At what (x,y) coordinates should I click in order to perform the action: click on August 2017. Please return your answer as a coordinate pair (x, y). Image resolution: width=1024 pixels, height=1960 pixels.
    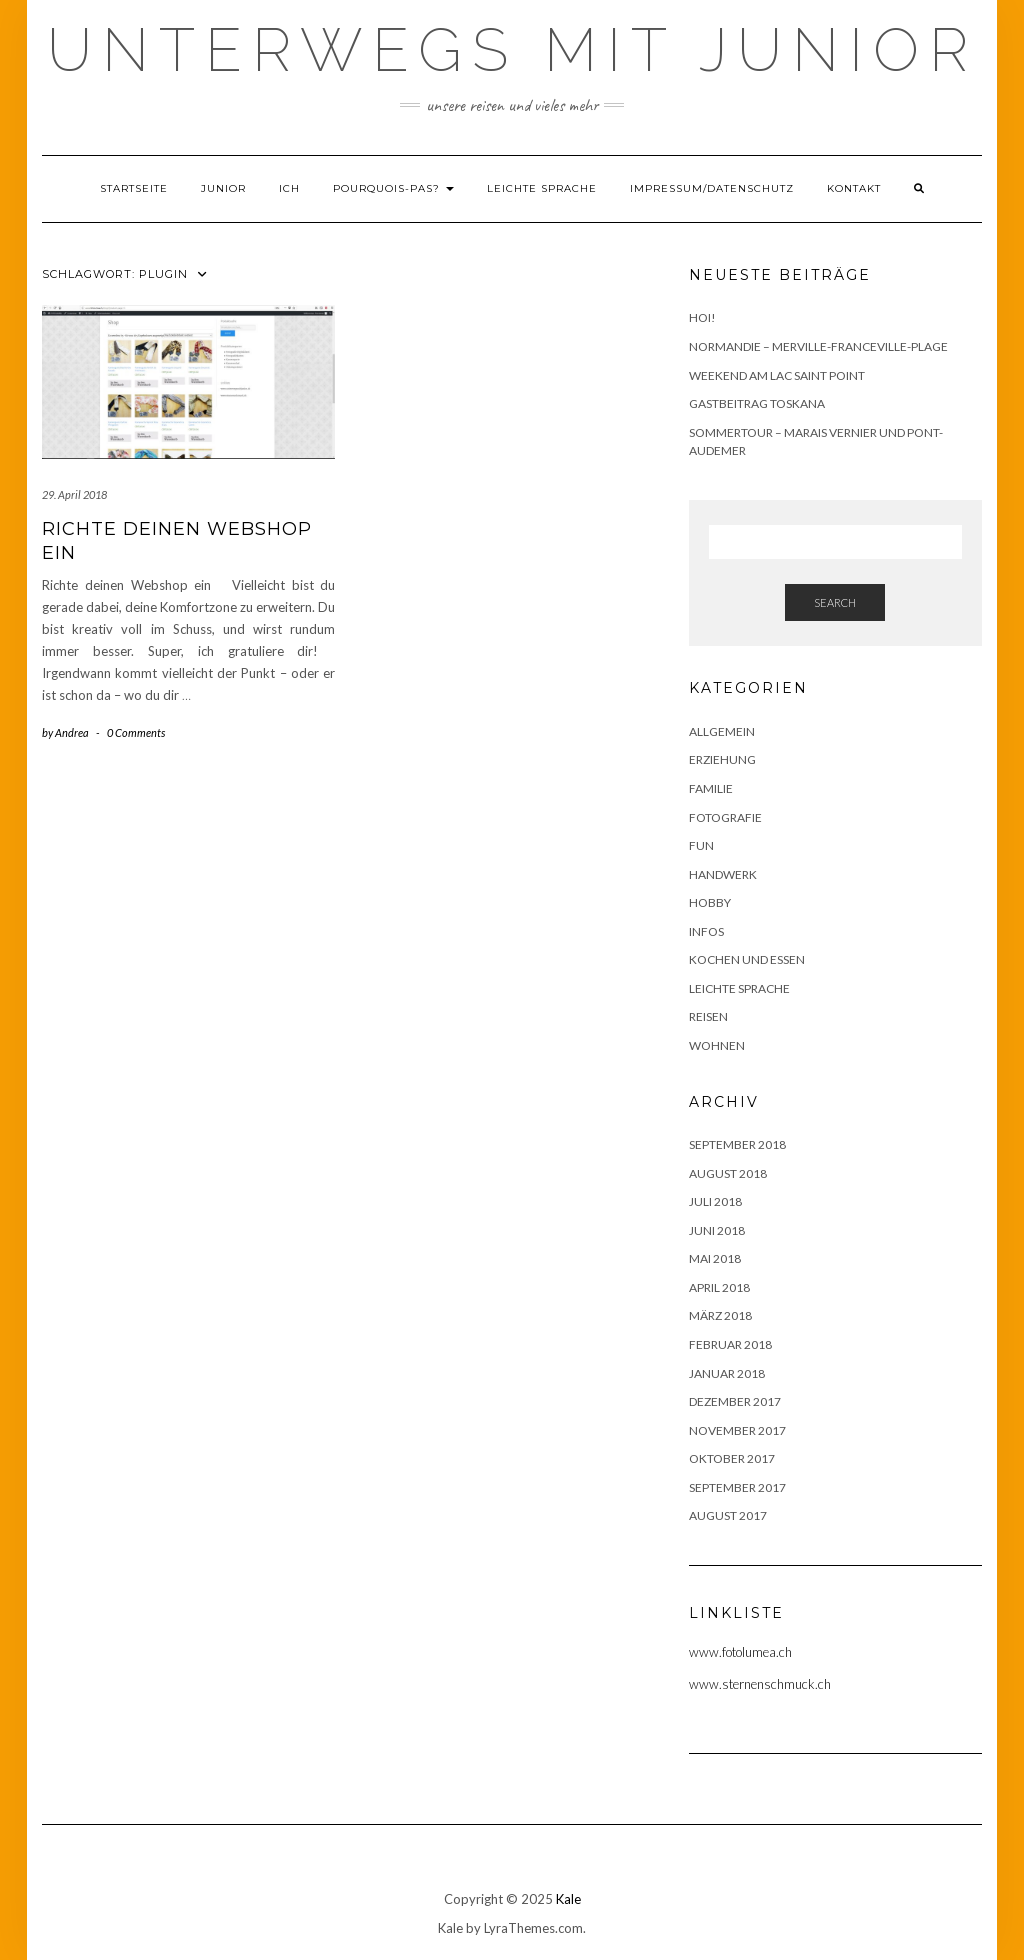
    Looking at the image, I should click on (728, 1515).